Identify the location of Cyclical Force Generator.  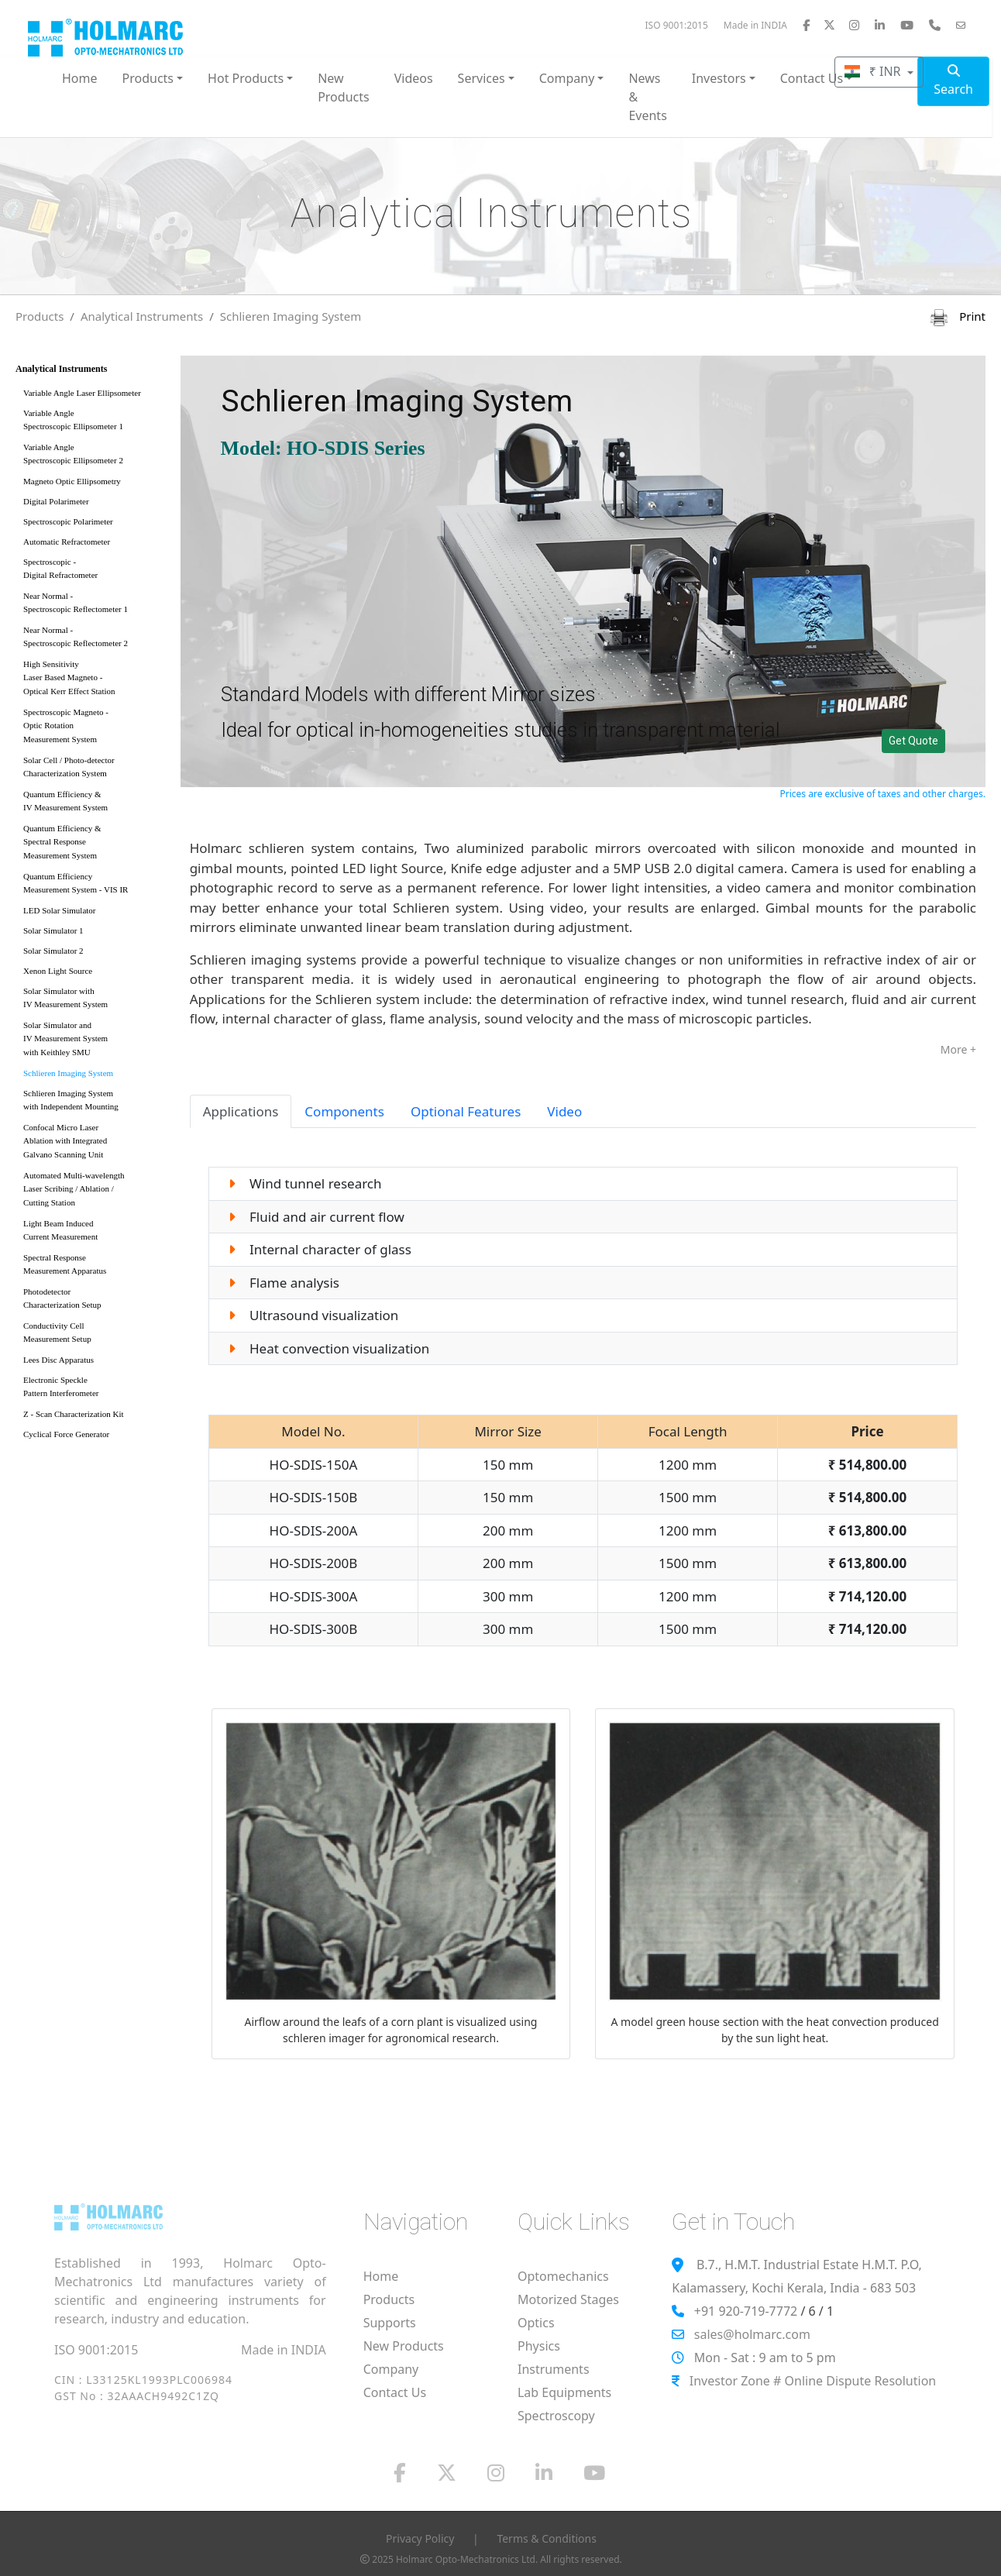
(66, 1434).